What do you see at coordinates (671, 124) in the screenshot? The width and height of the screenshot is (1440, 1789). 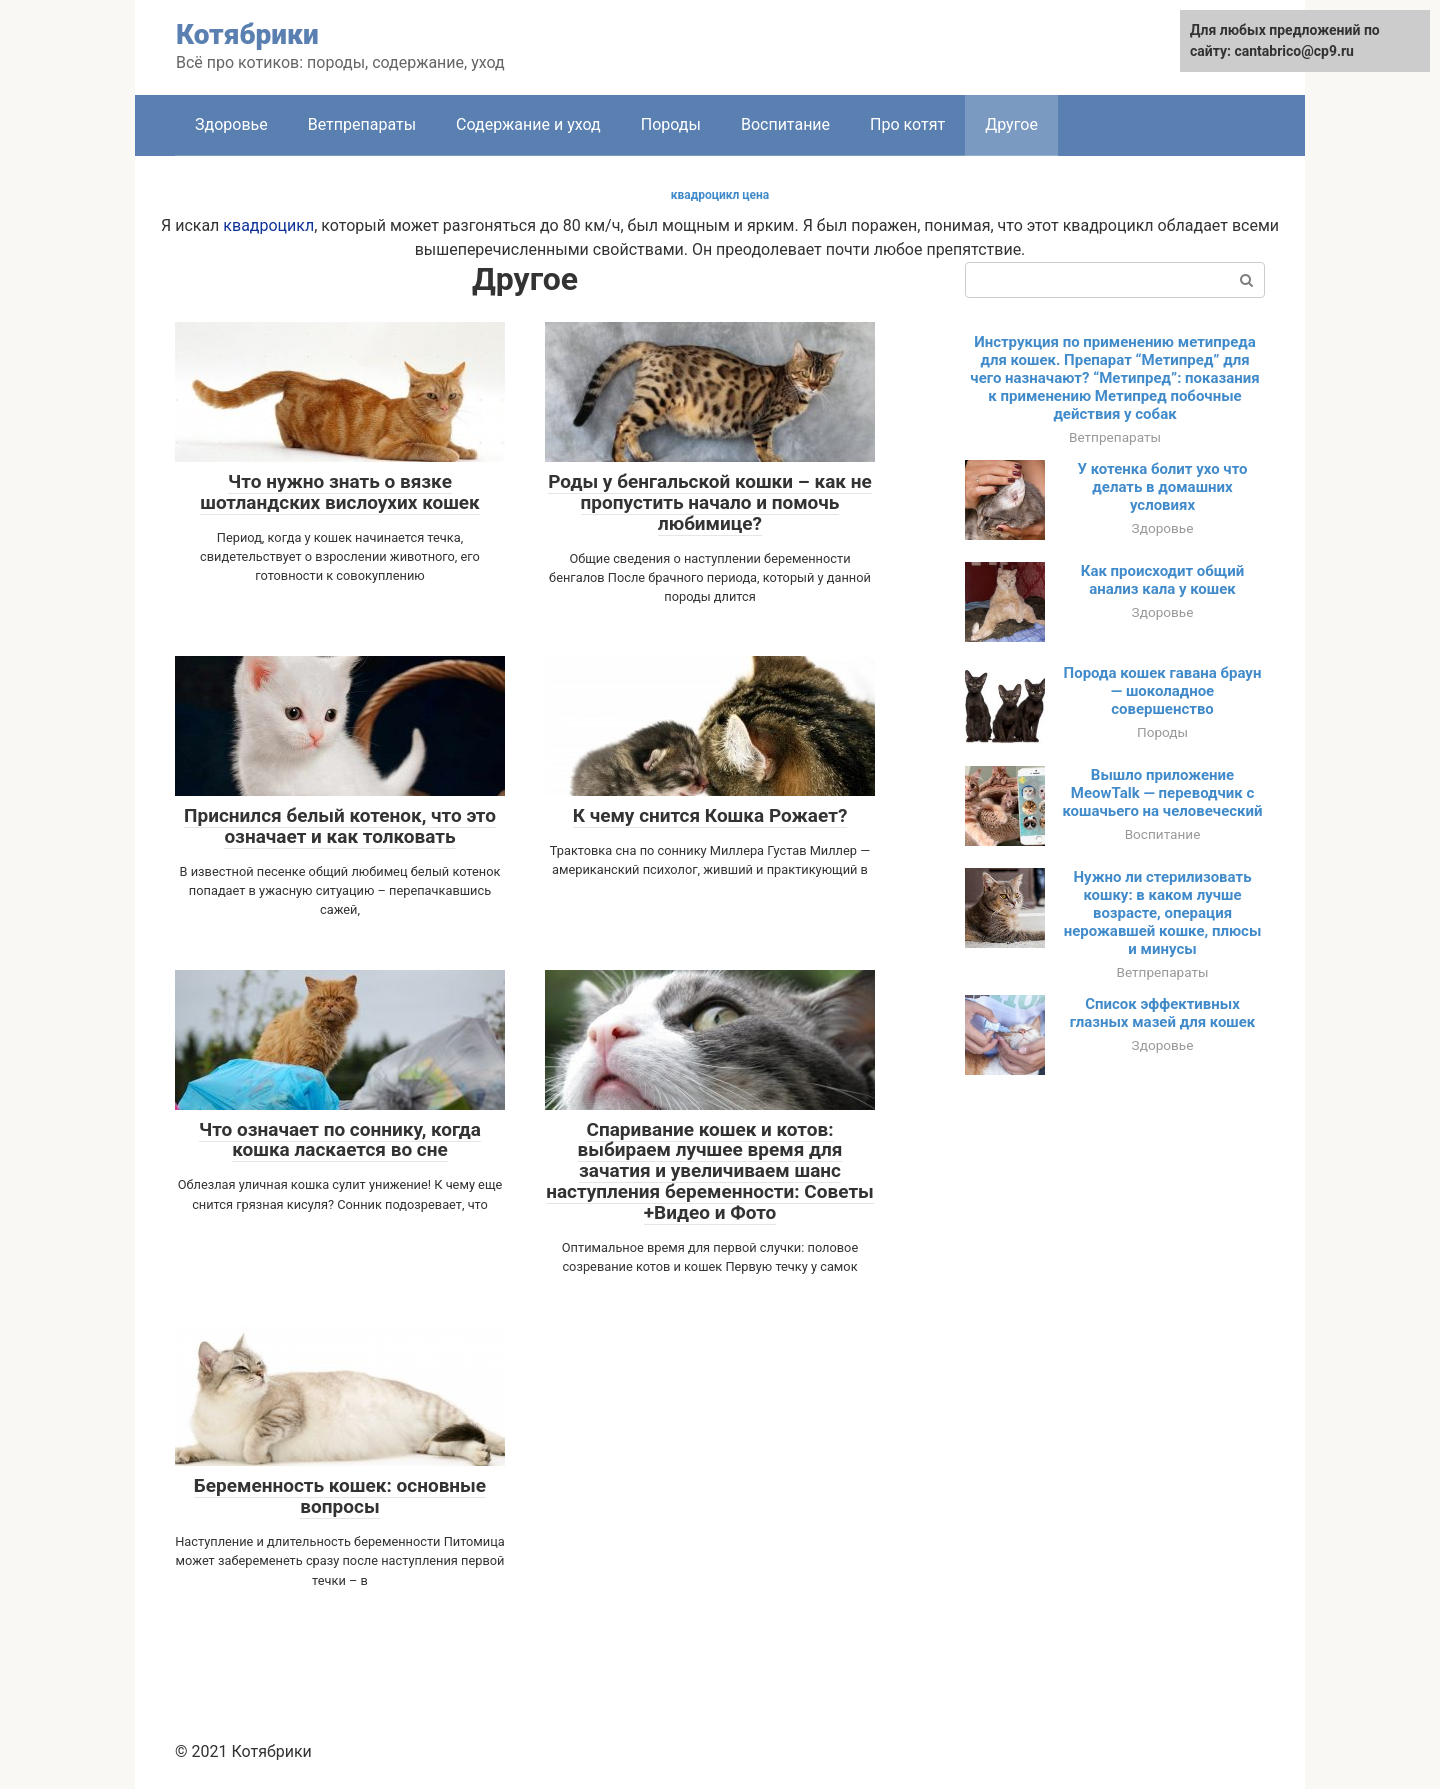 I see `Породы` at bounding box center [671, 124].